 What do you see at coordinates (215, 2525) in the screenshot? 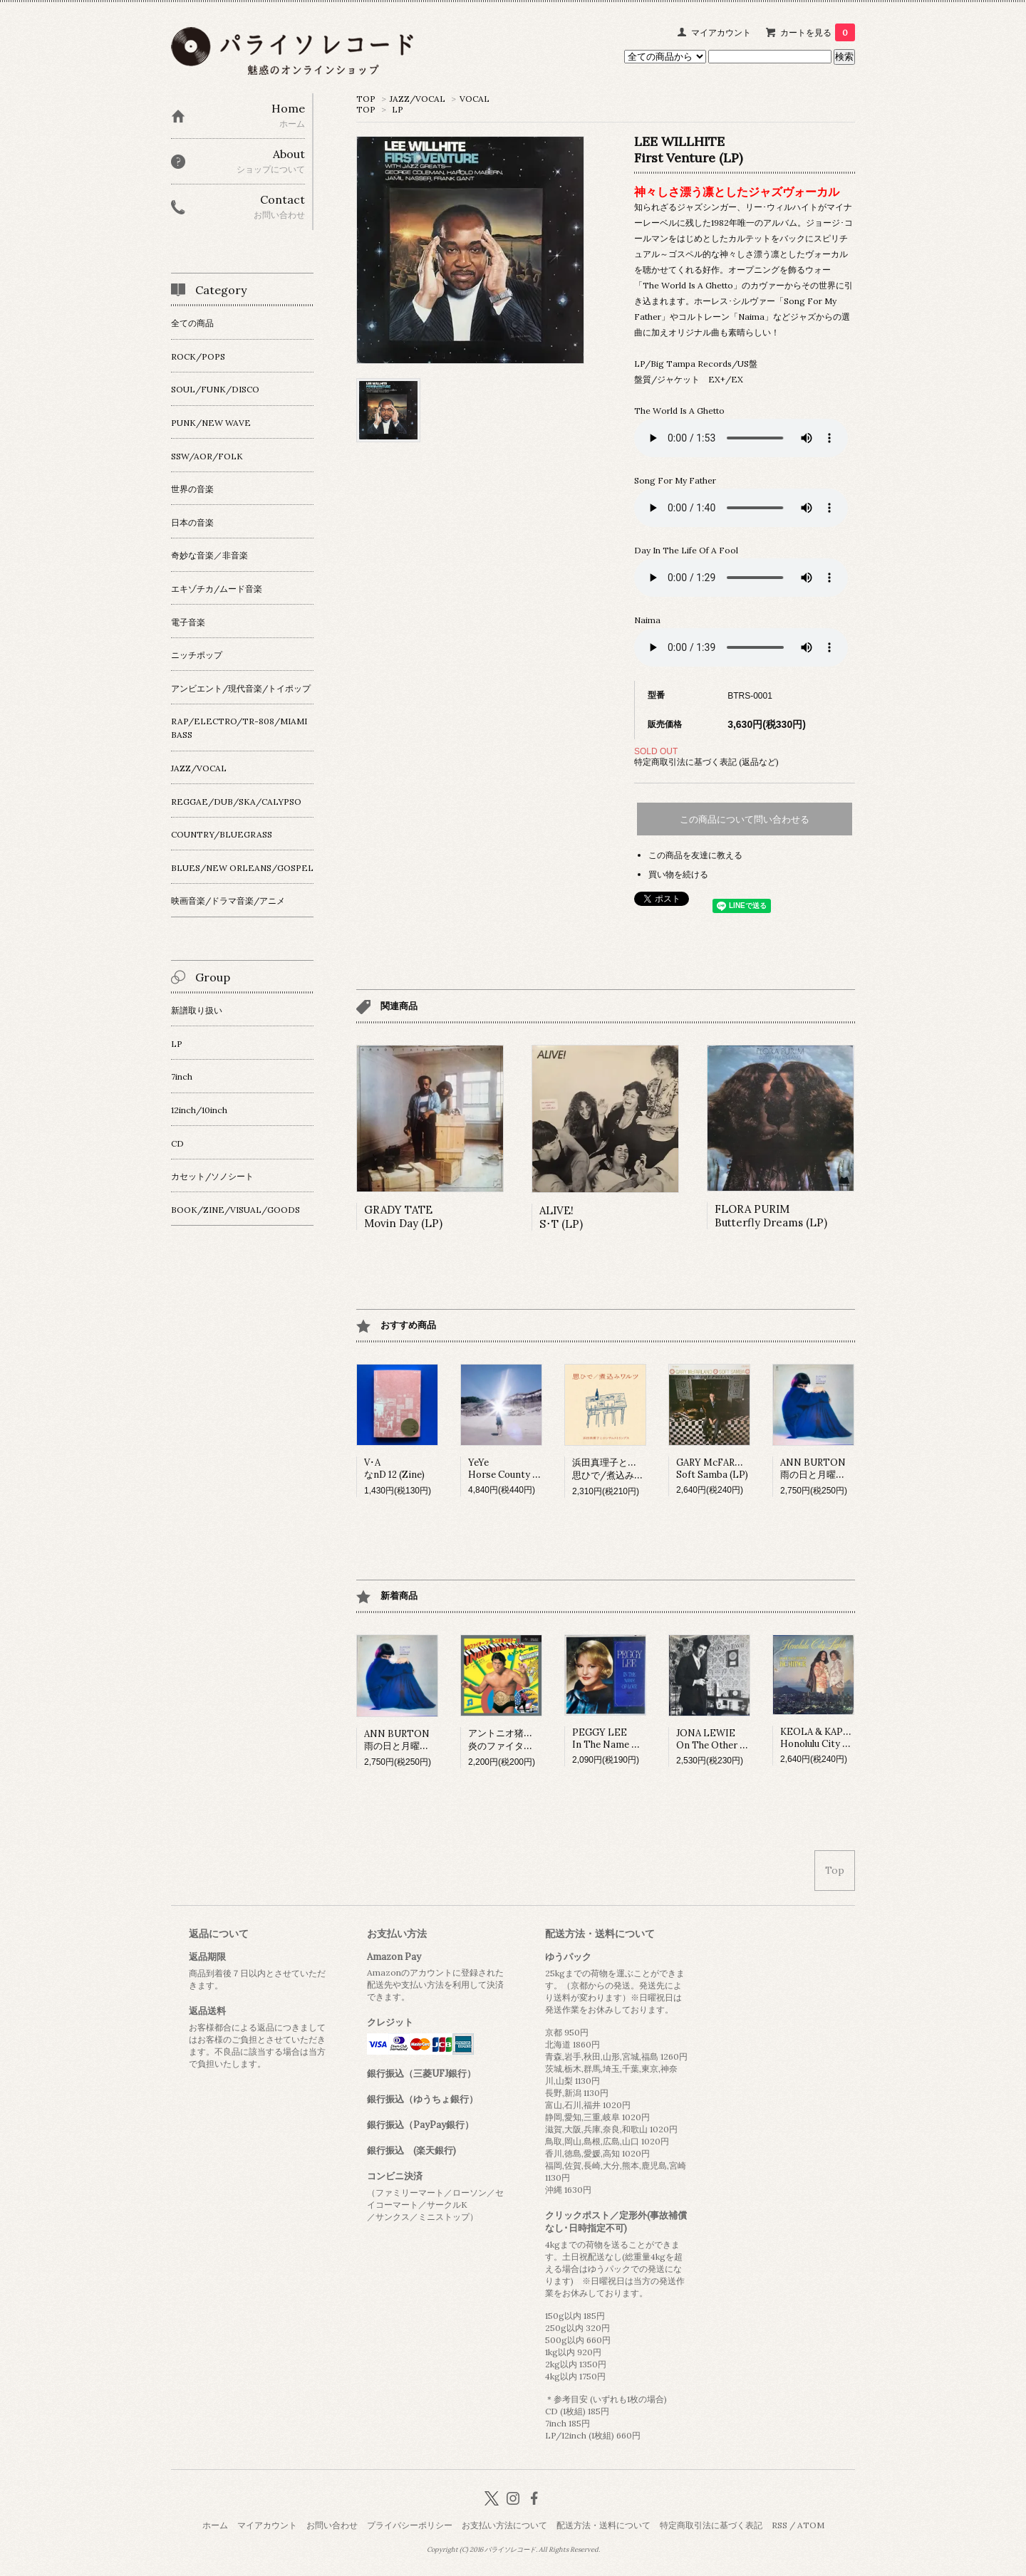
I see `ホーム` at bounding box center [215, 2525].